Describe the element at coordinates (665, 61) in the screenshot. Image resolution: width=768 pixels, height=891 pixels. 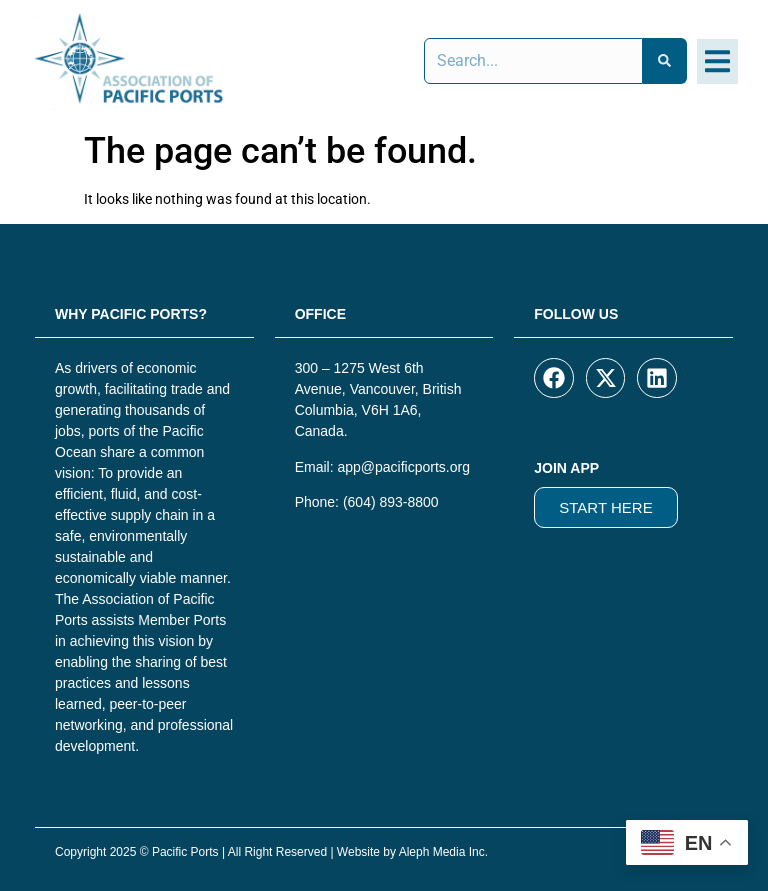
I see `[Search]` at that location.